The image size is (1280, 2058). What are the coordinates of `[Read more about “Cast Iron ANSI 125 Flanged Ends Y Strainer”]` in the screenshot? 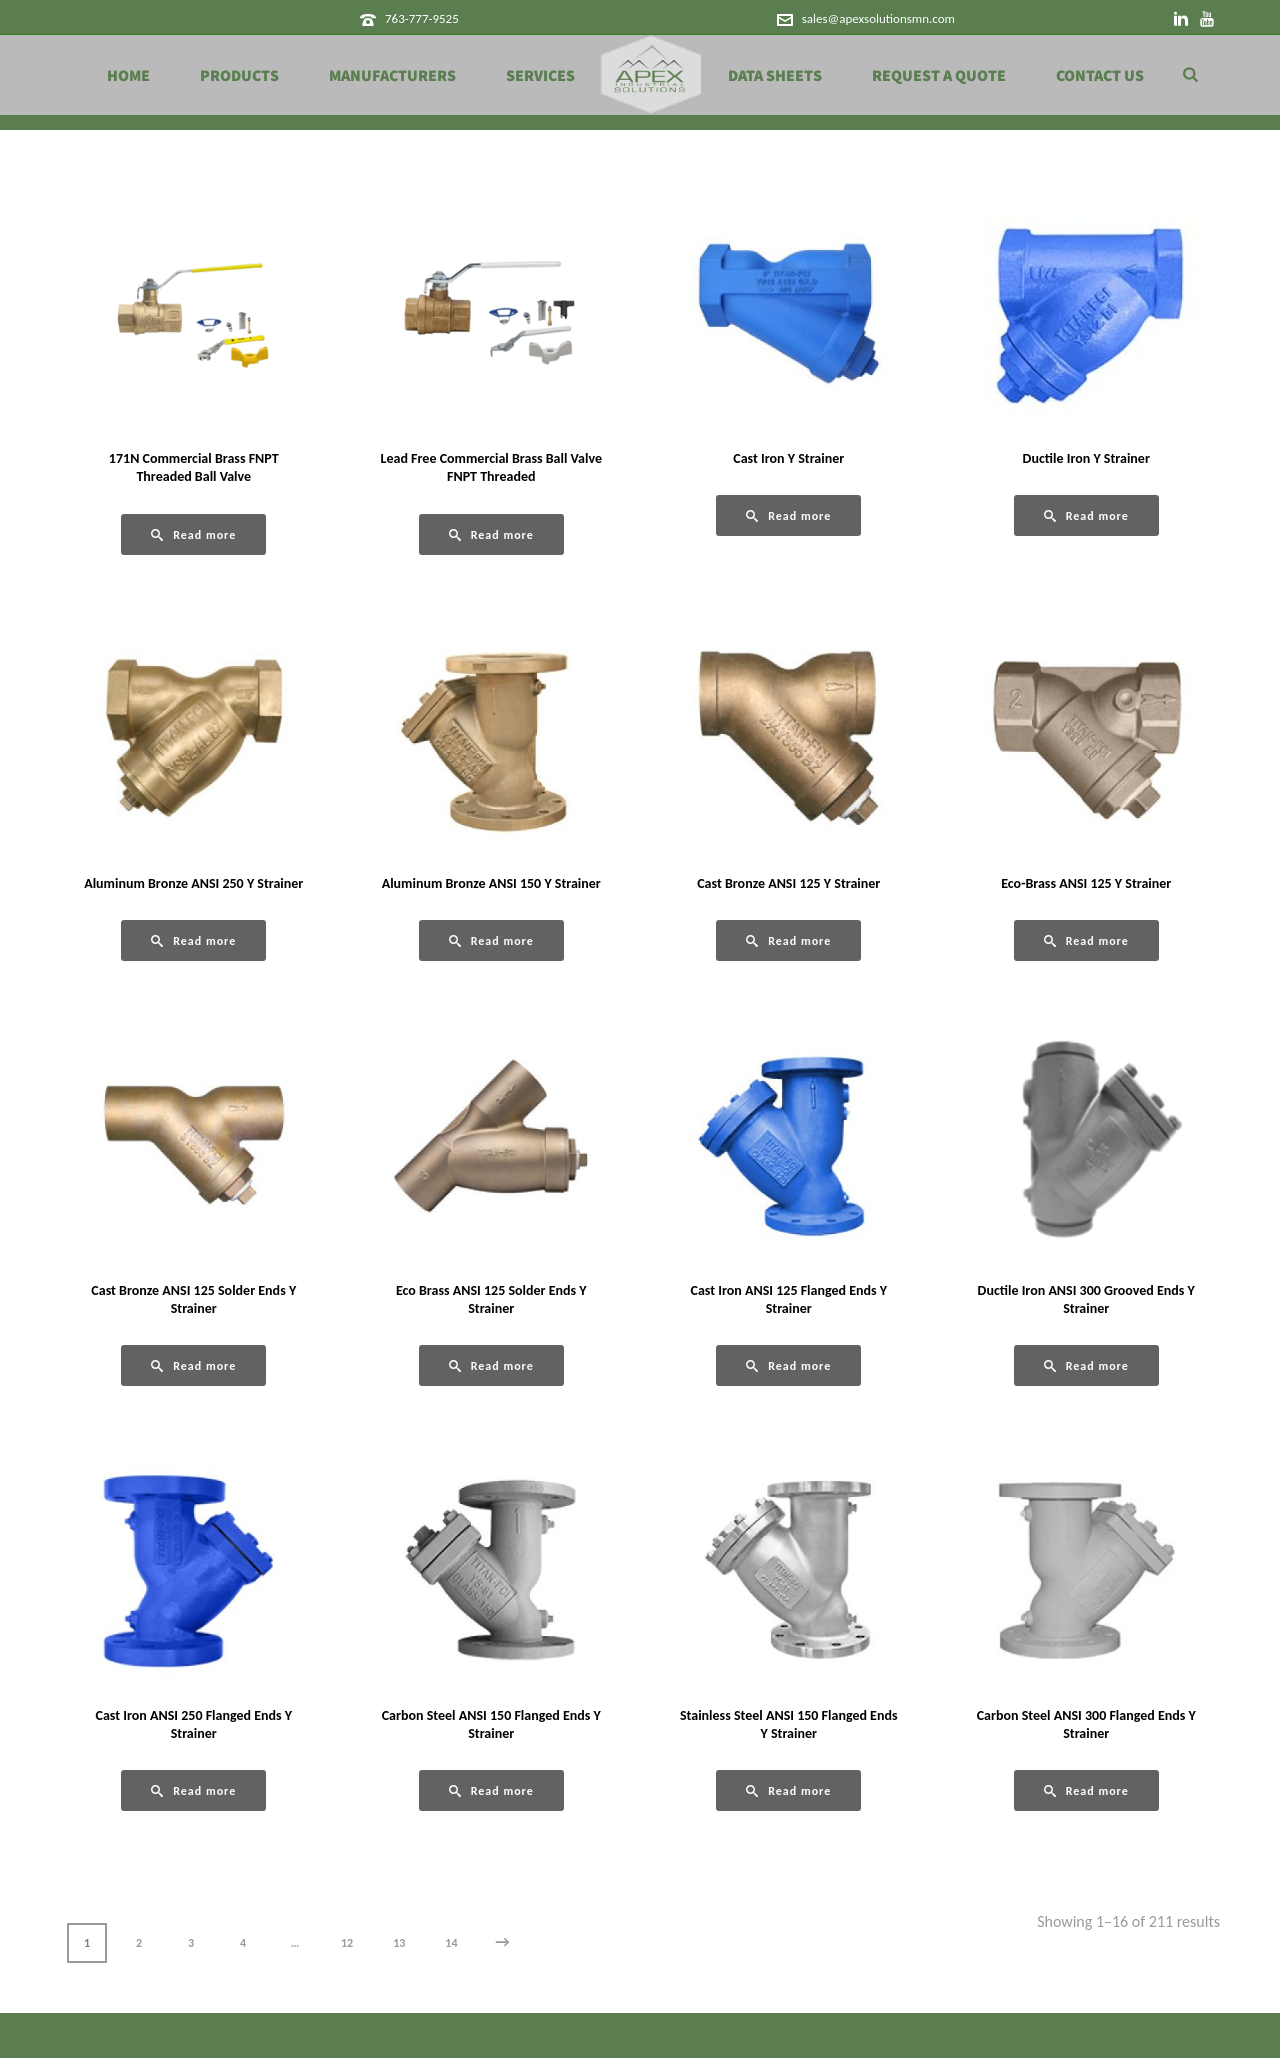 It's located at (788, 1365).